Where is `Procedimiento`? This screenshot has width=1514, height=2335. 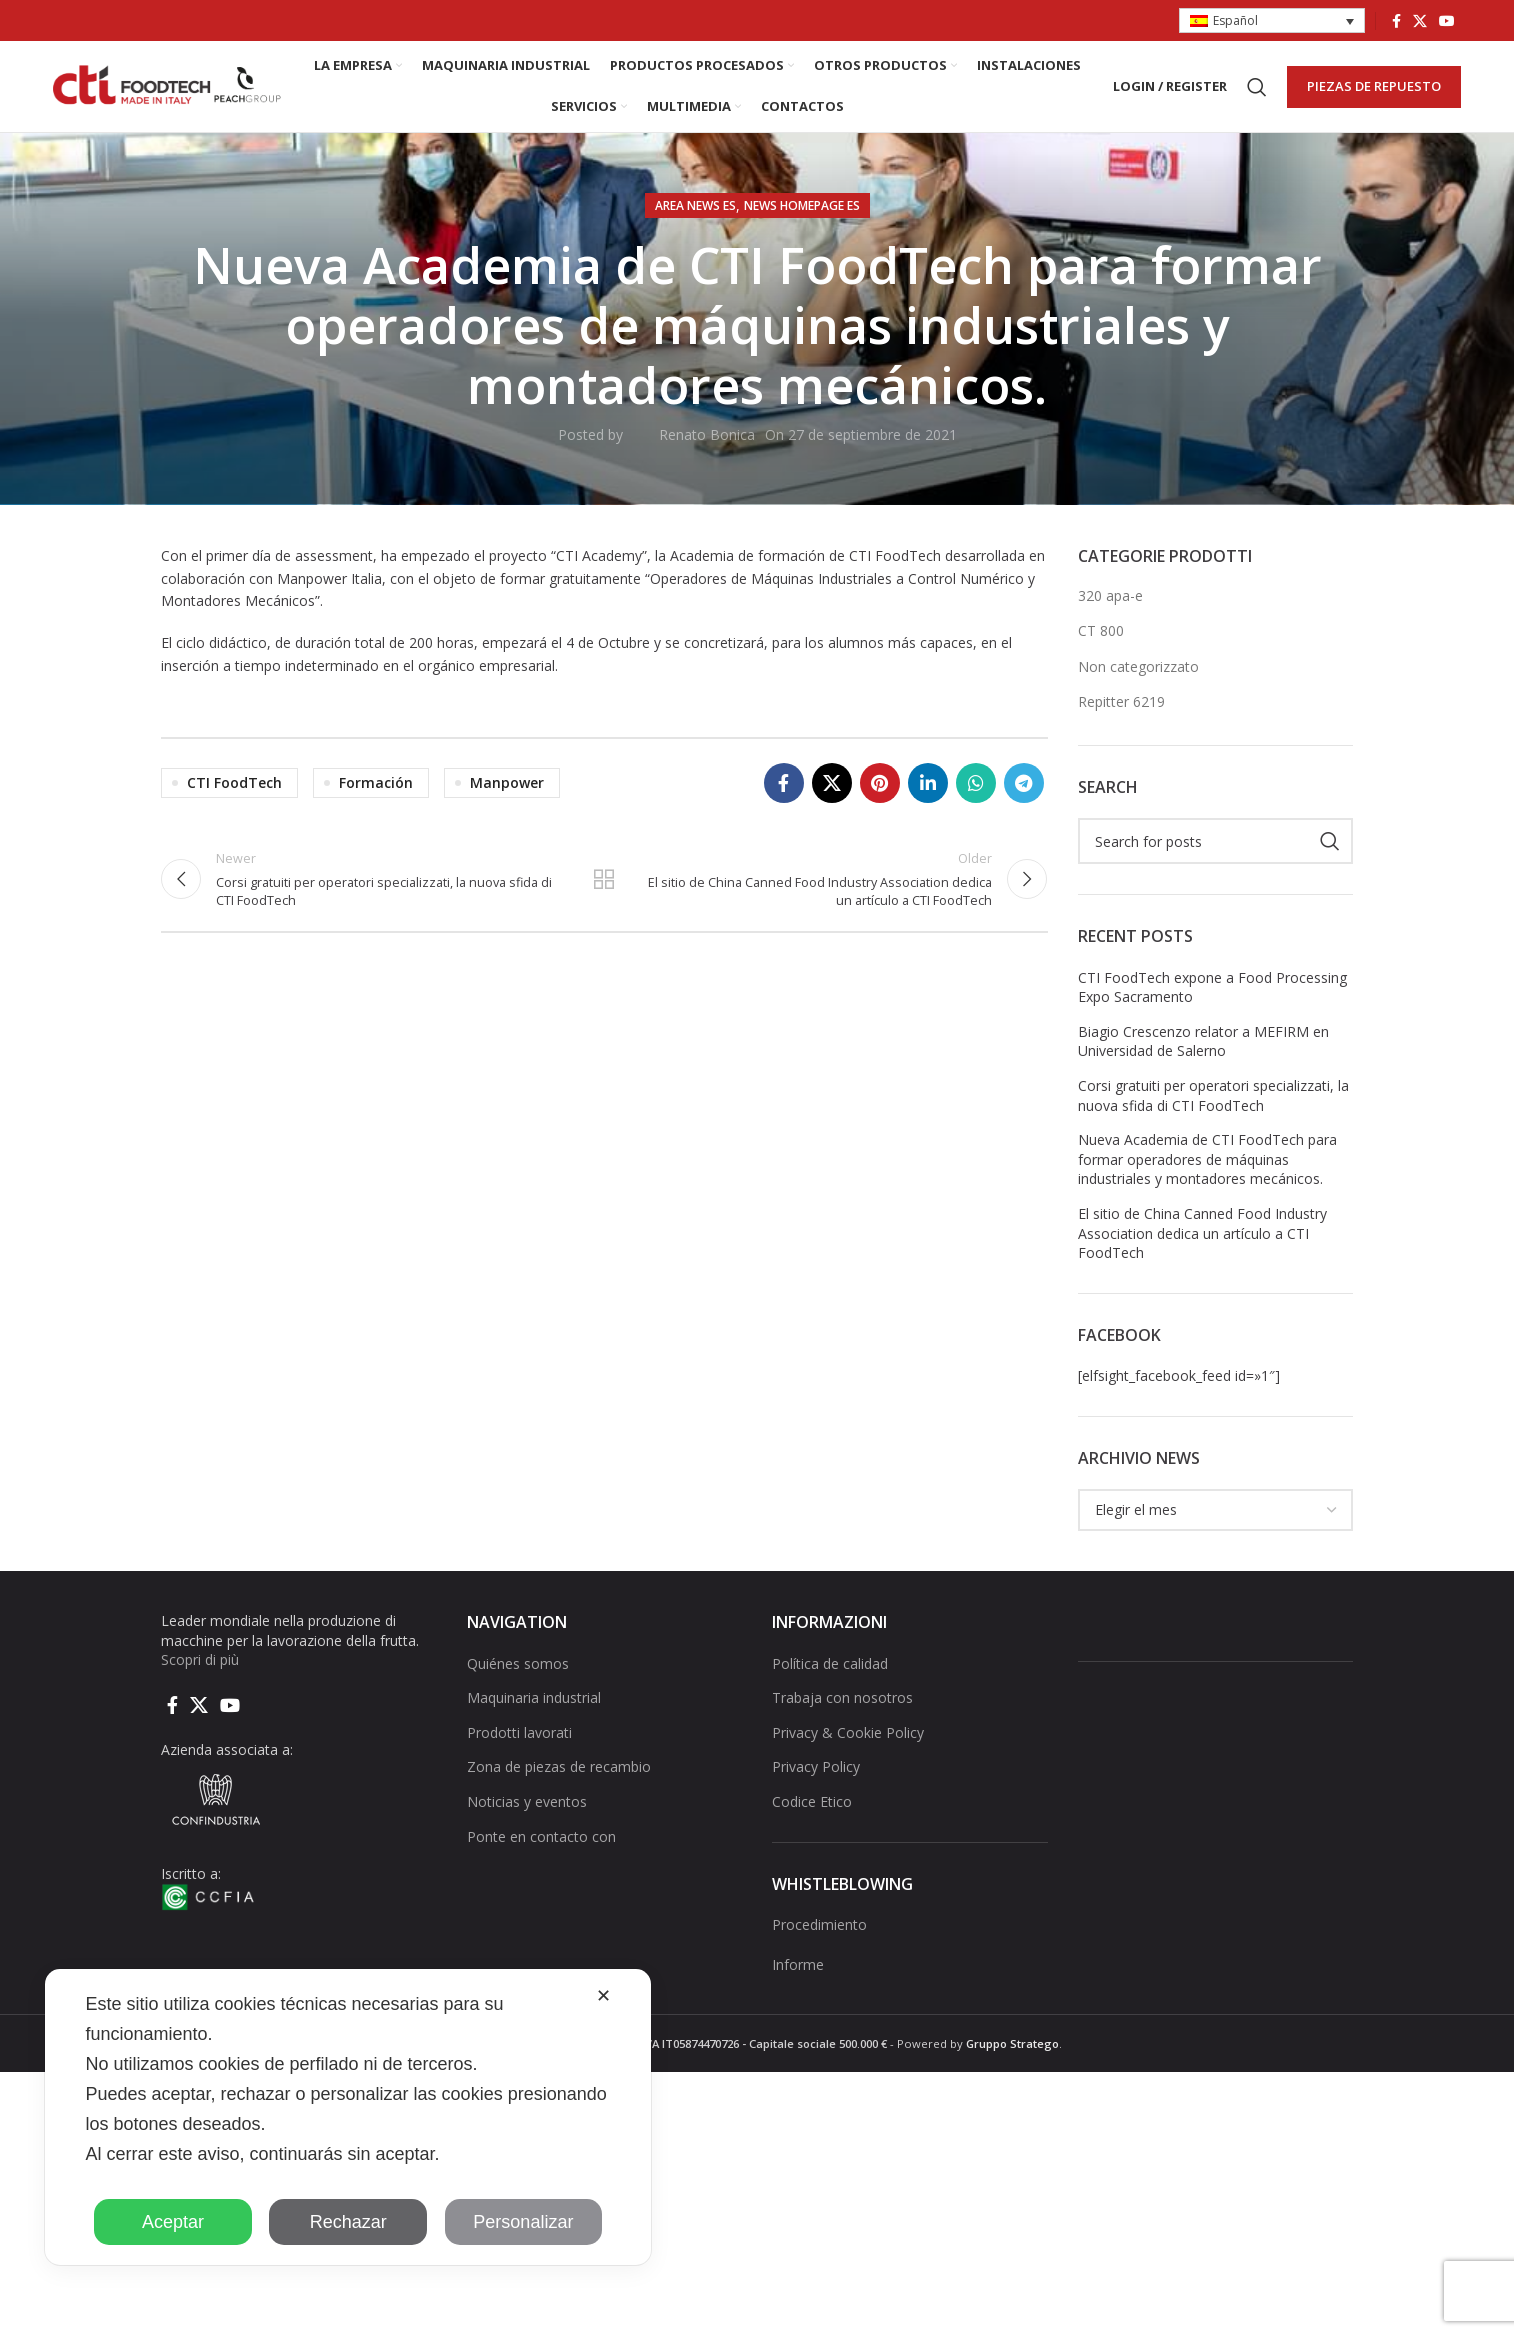 Procedimiento is located at coordinates (819, 1938).